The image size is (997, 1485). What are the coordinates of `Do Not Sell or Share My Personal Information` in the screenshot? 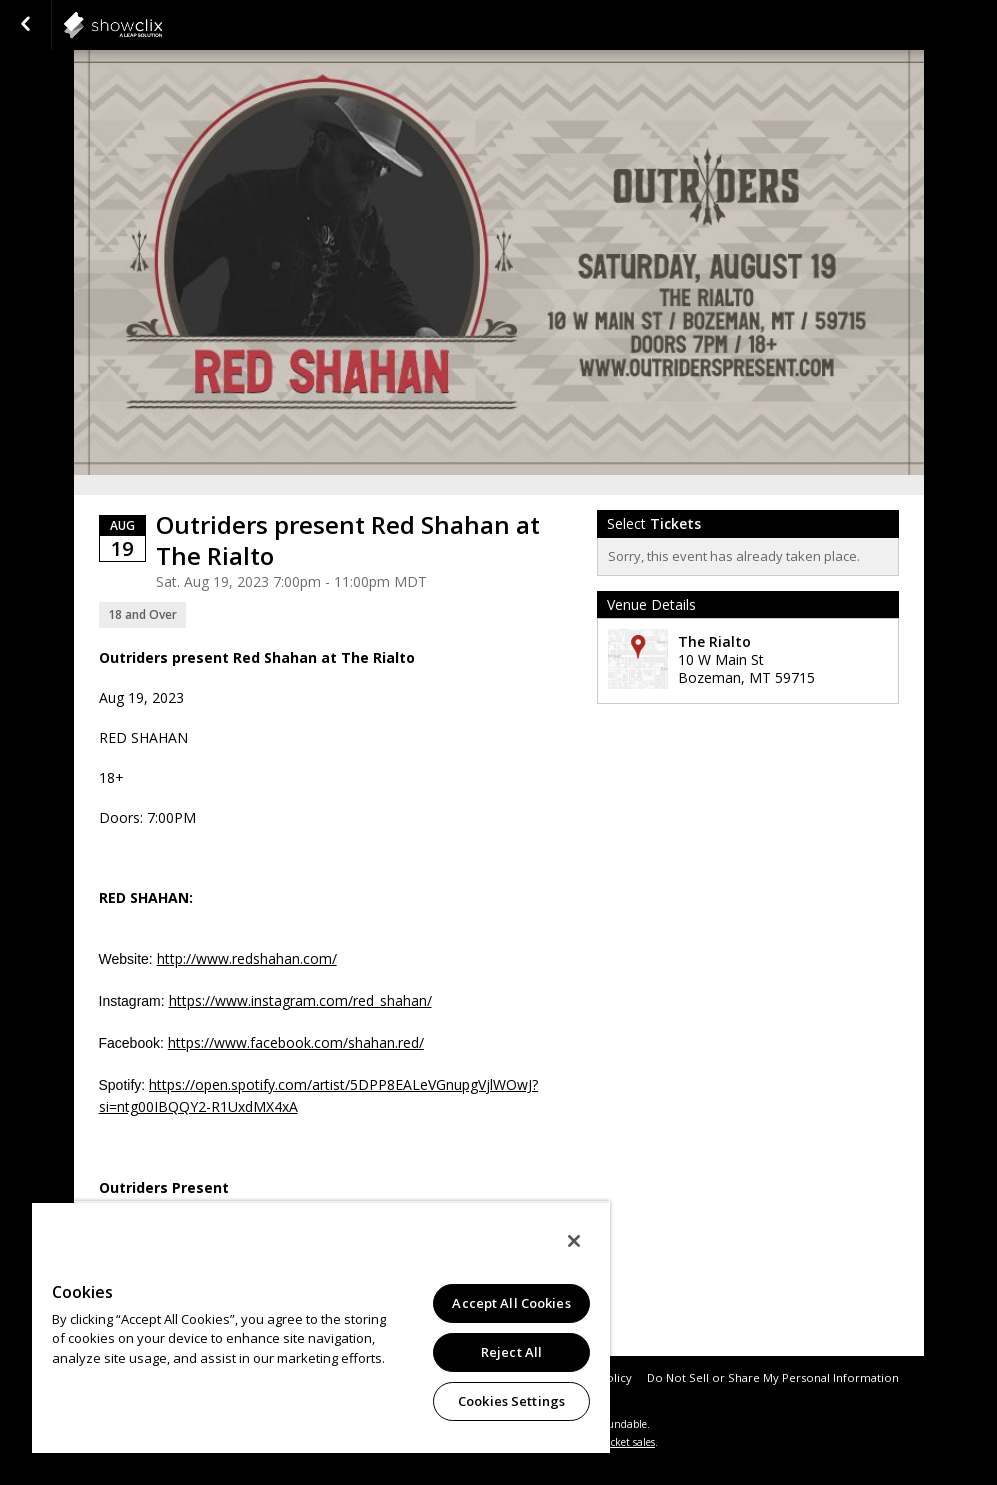 It's located at (773, 1377).